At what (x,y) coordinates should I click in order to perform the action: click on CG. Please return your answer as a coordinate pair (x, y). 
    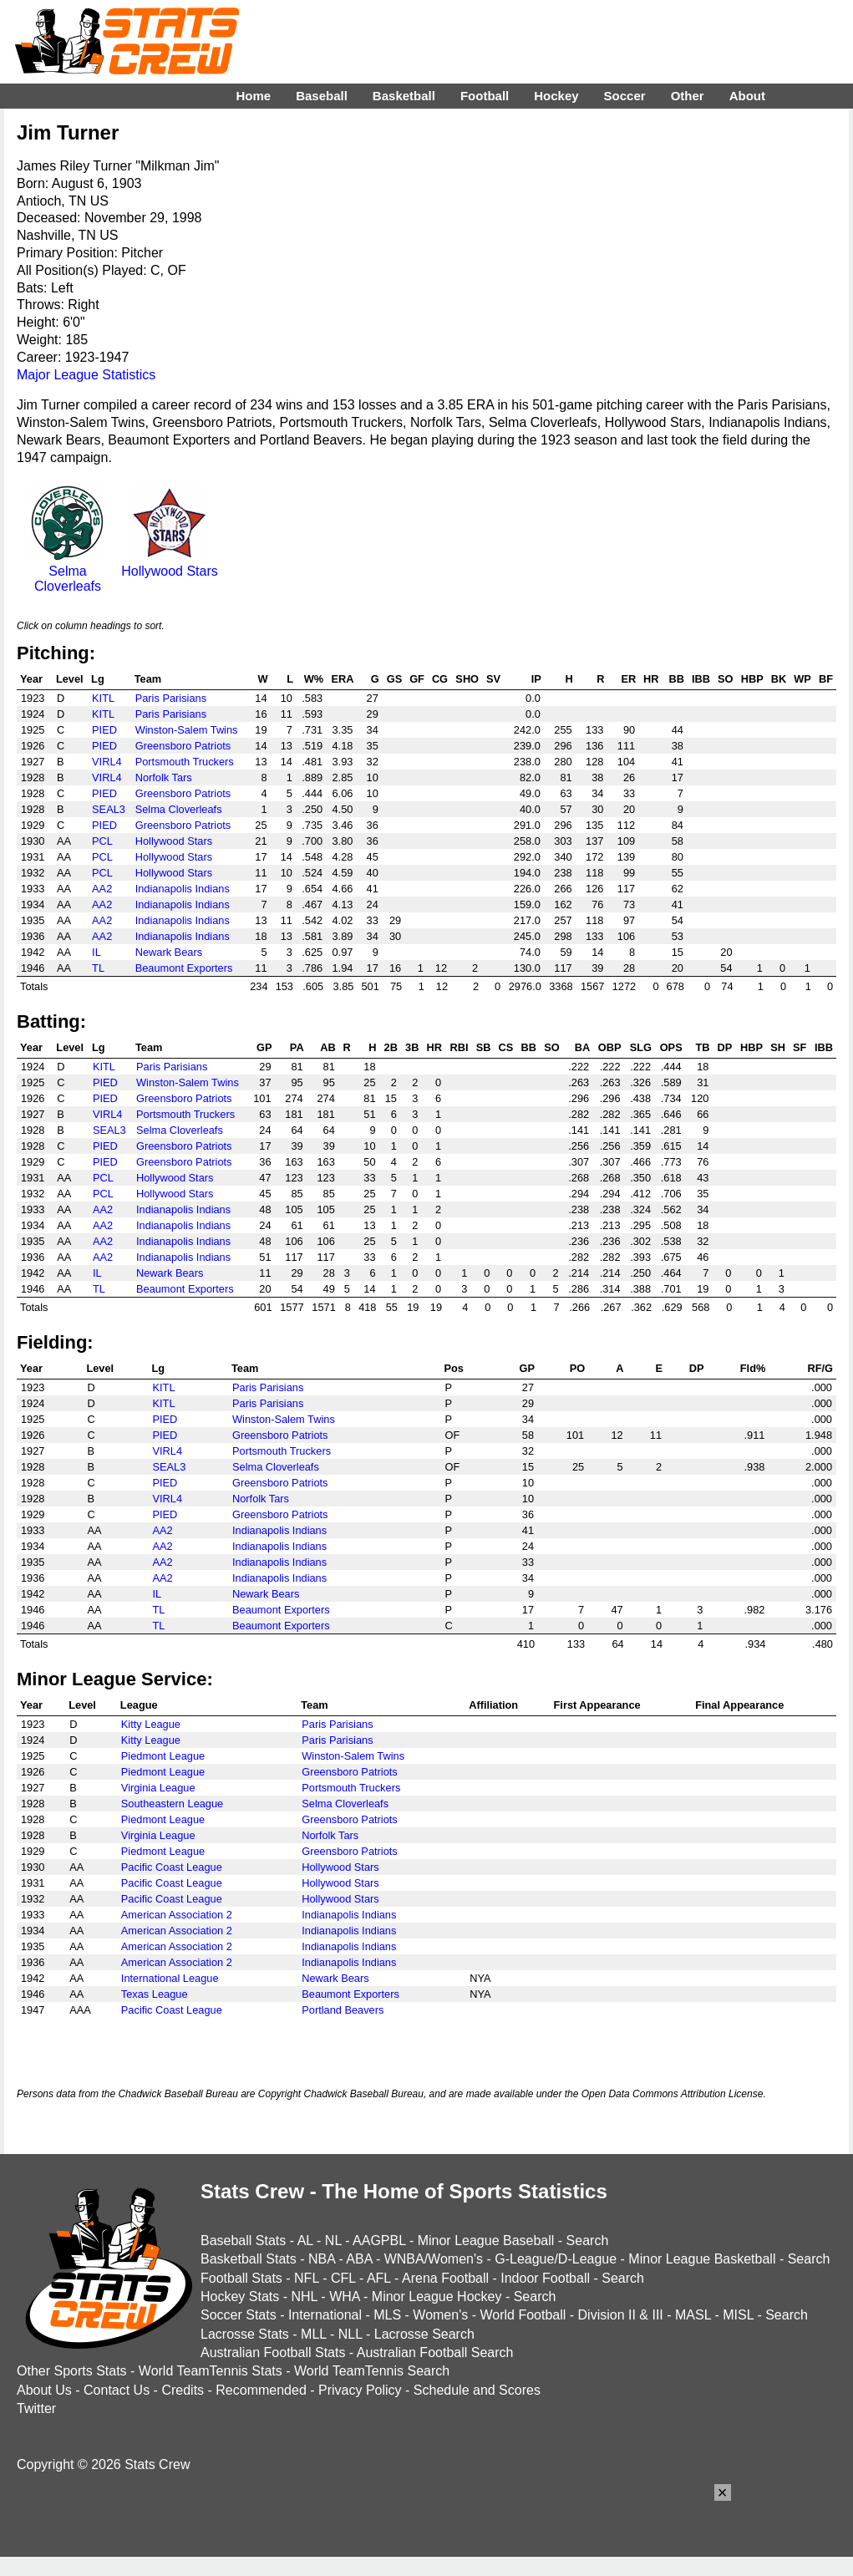
    Looking at the image, I should click on (440, 679).